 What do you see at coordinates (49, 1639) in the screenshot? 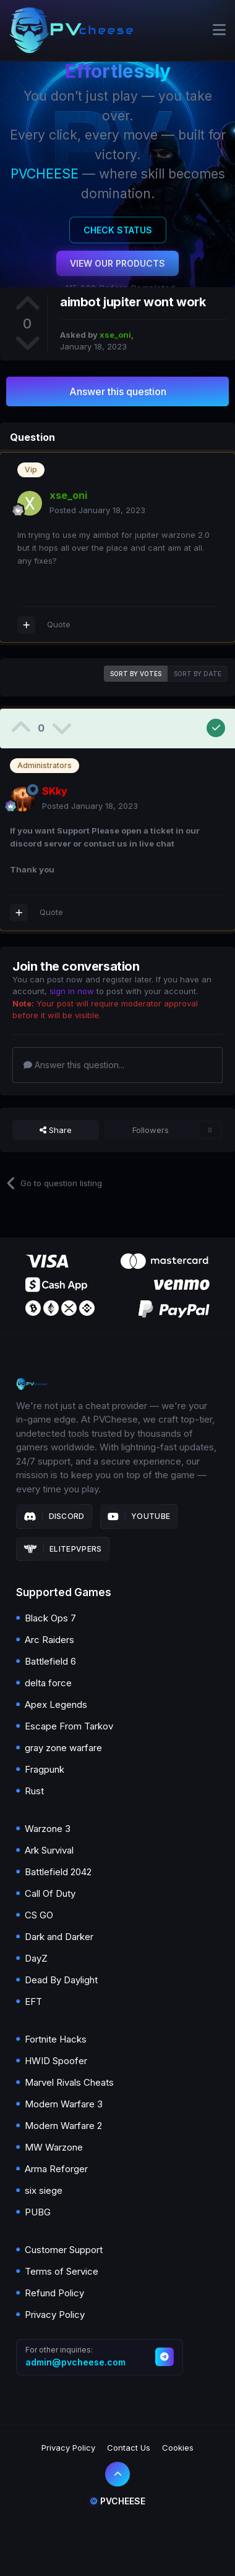
I see `Arc Raiders` at bounding box center [49, 1639].